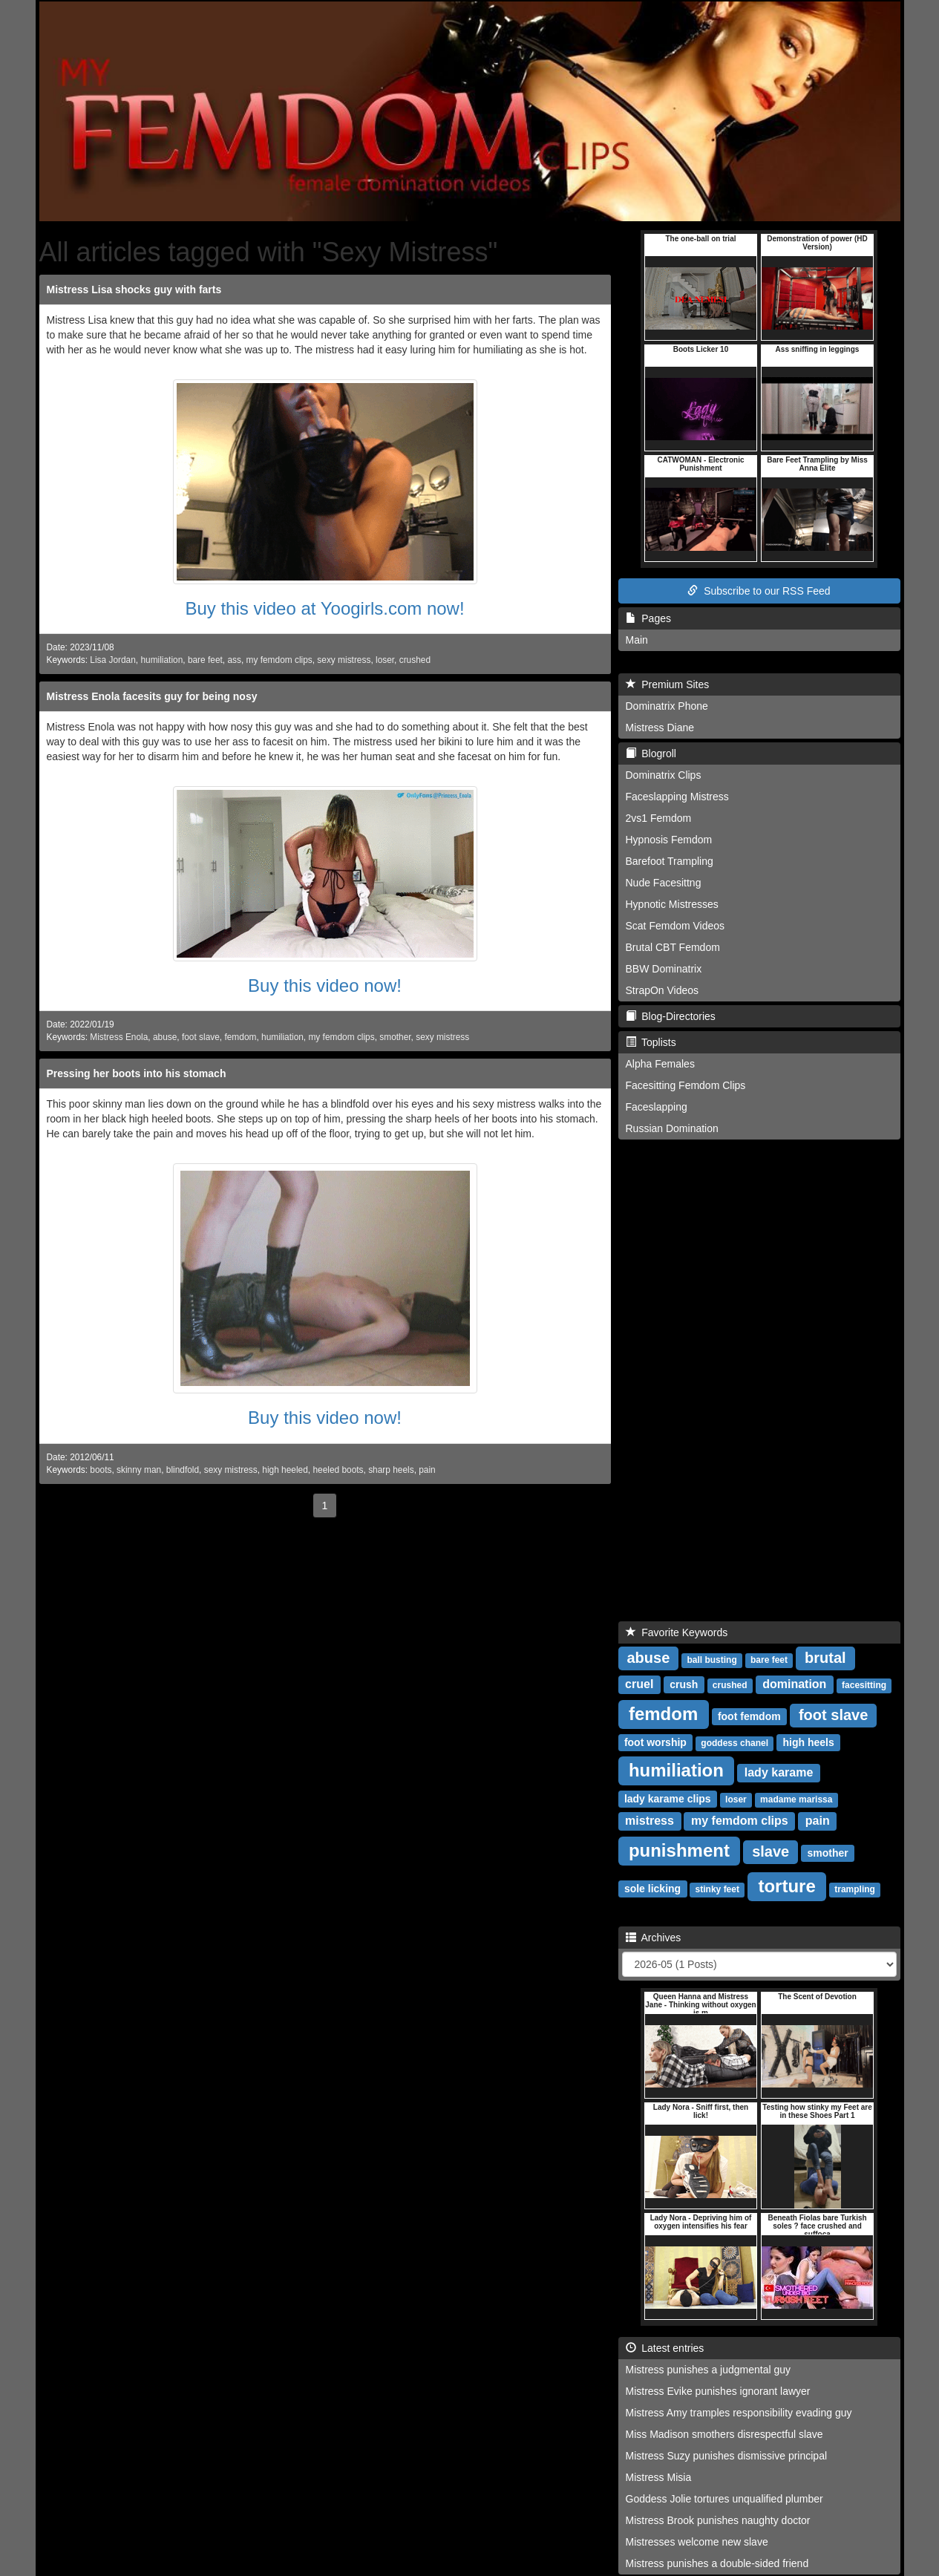 Image resolution: width=939 pixels, height=2576 pixels. I want to click on mistress, so click(649, 1820).